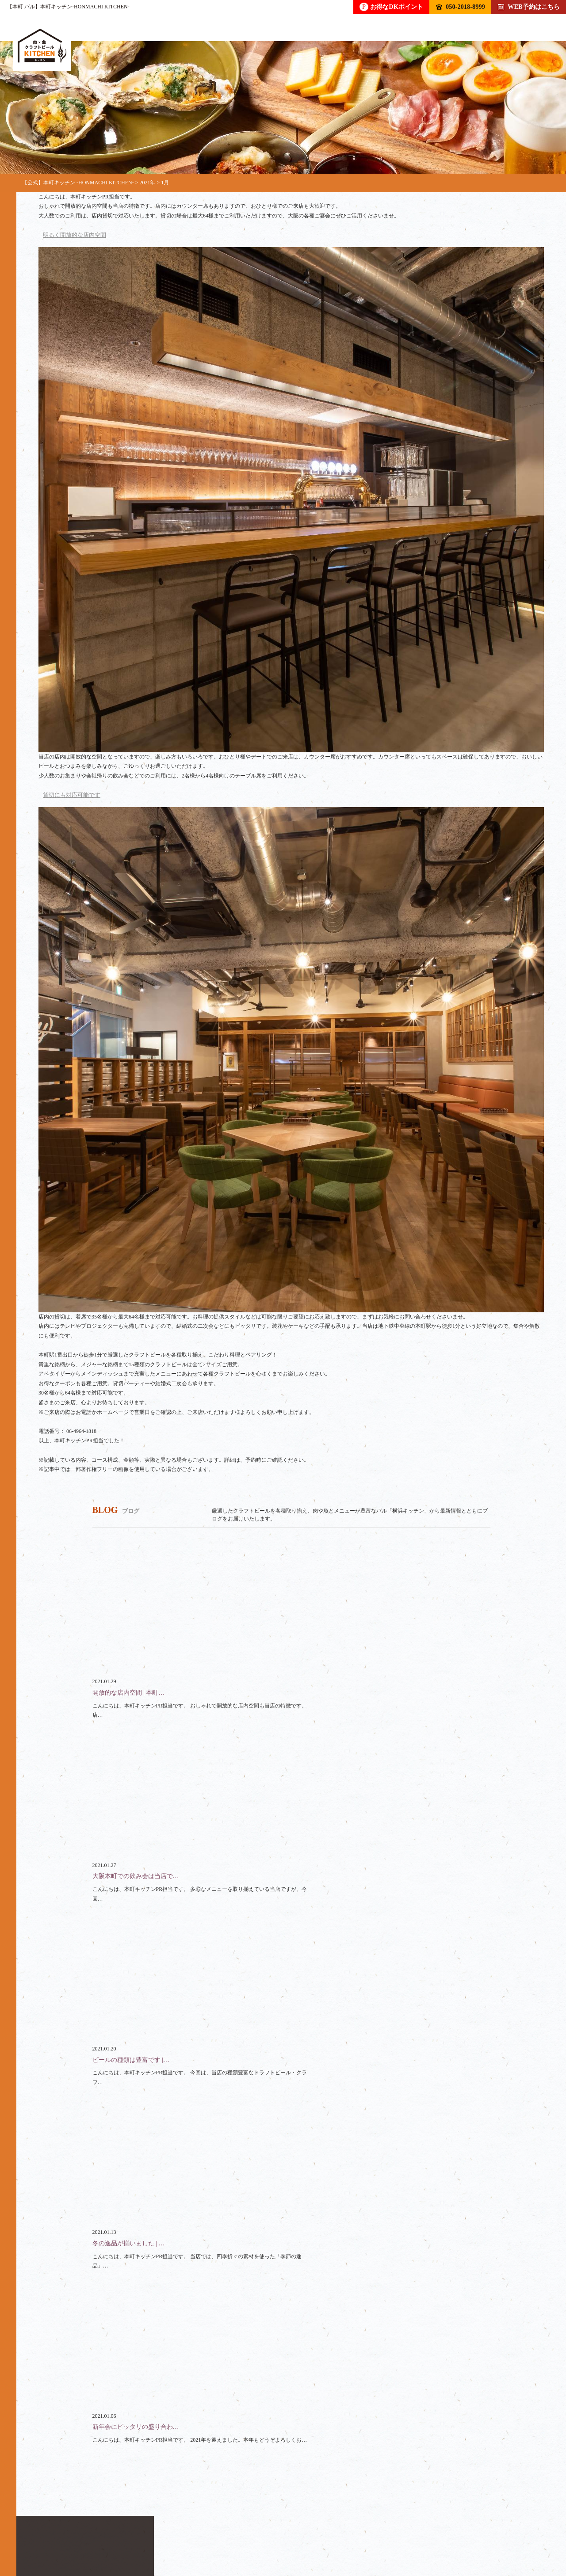 This screenshot has height=2576, width=566. I want to click on クーポン, so click(338, 2534).